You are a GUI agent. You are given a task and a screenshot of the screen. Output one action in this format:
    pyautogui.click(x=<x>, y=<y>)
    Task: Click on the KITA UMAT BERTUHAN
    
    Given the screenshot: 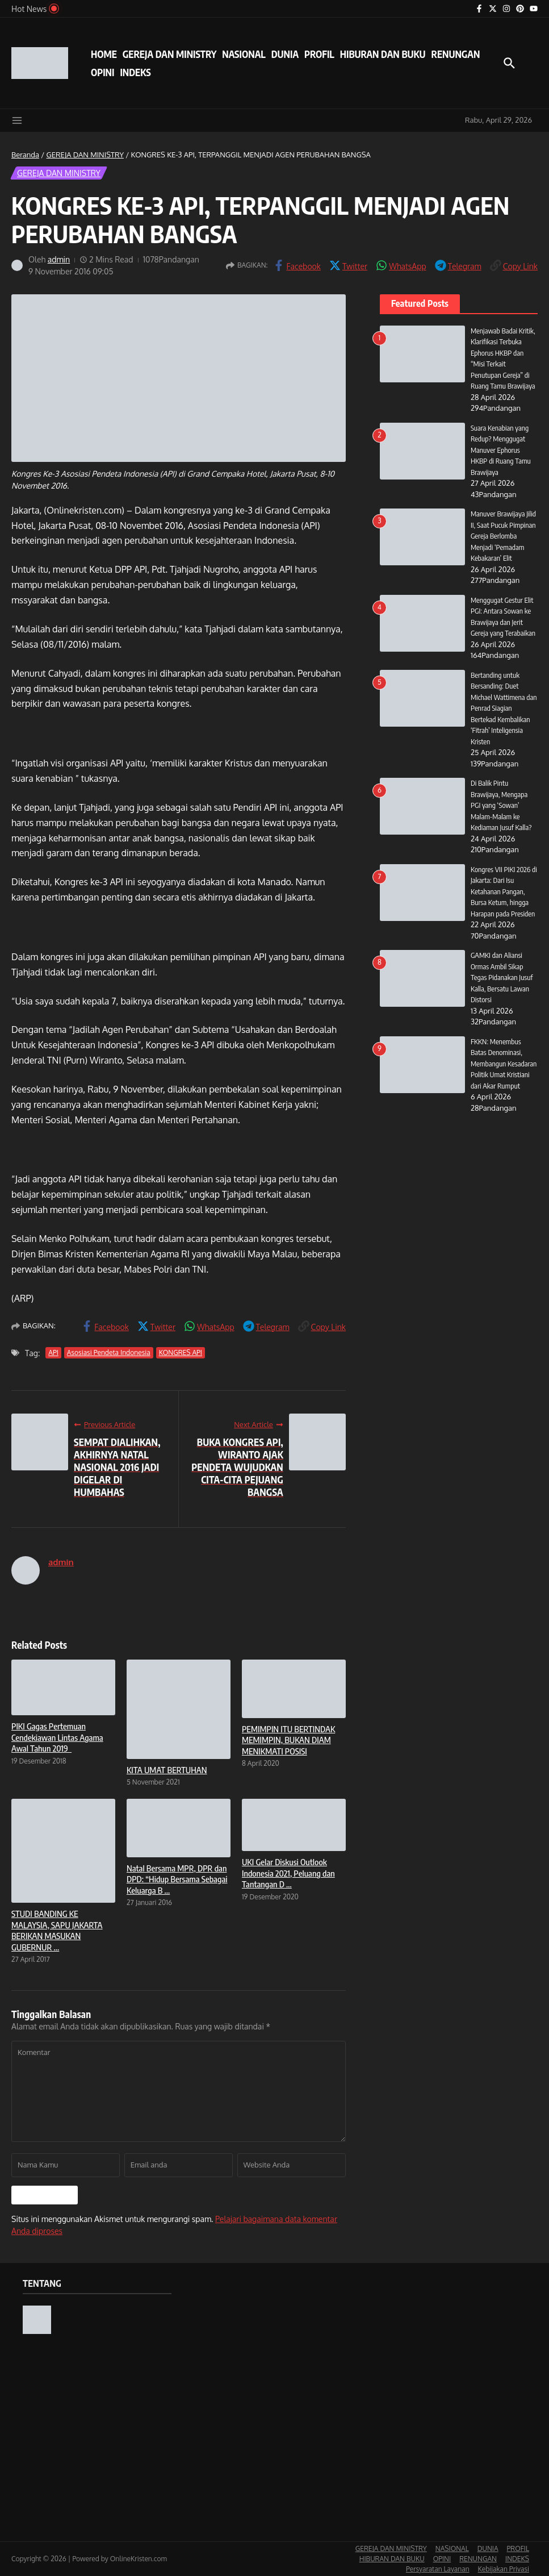 What is the action you would take?
    pyautogui.click(x=167, y=1770)
    